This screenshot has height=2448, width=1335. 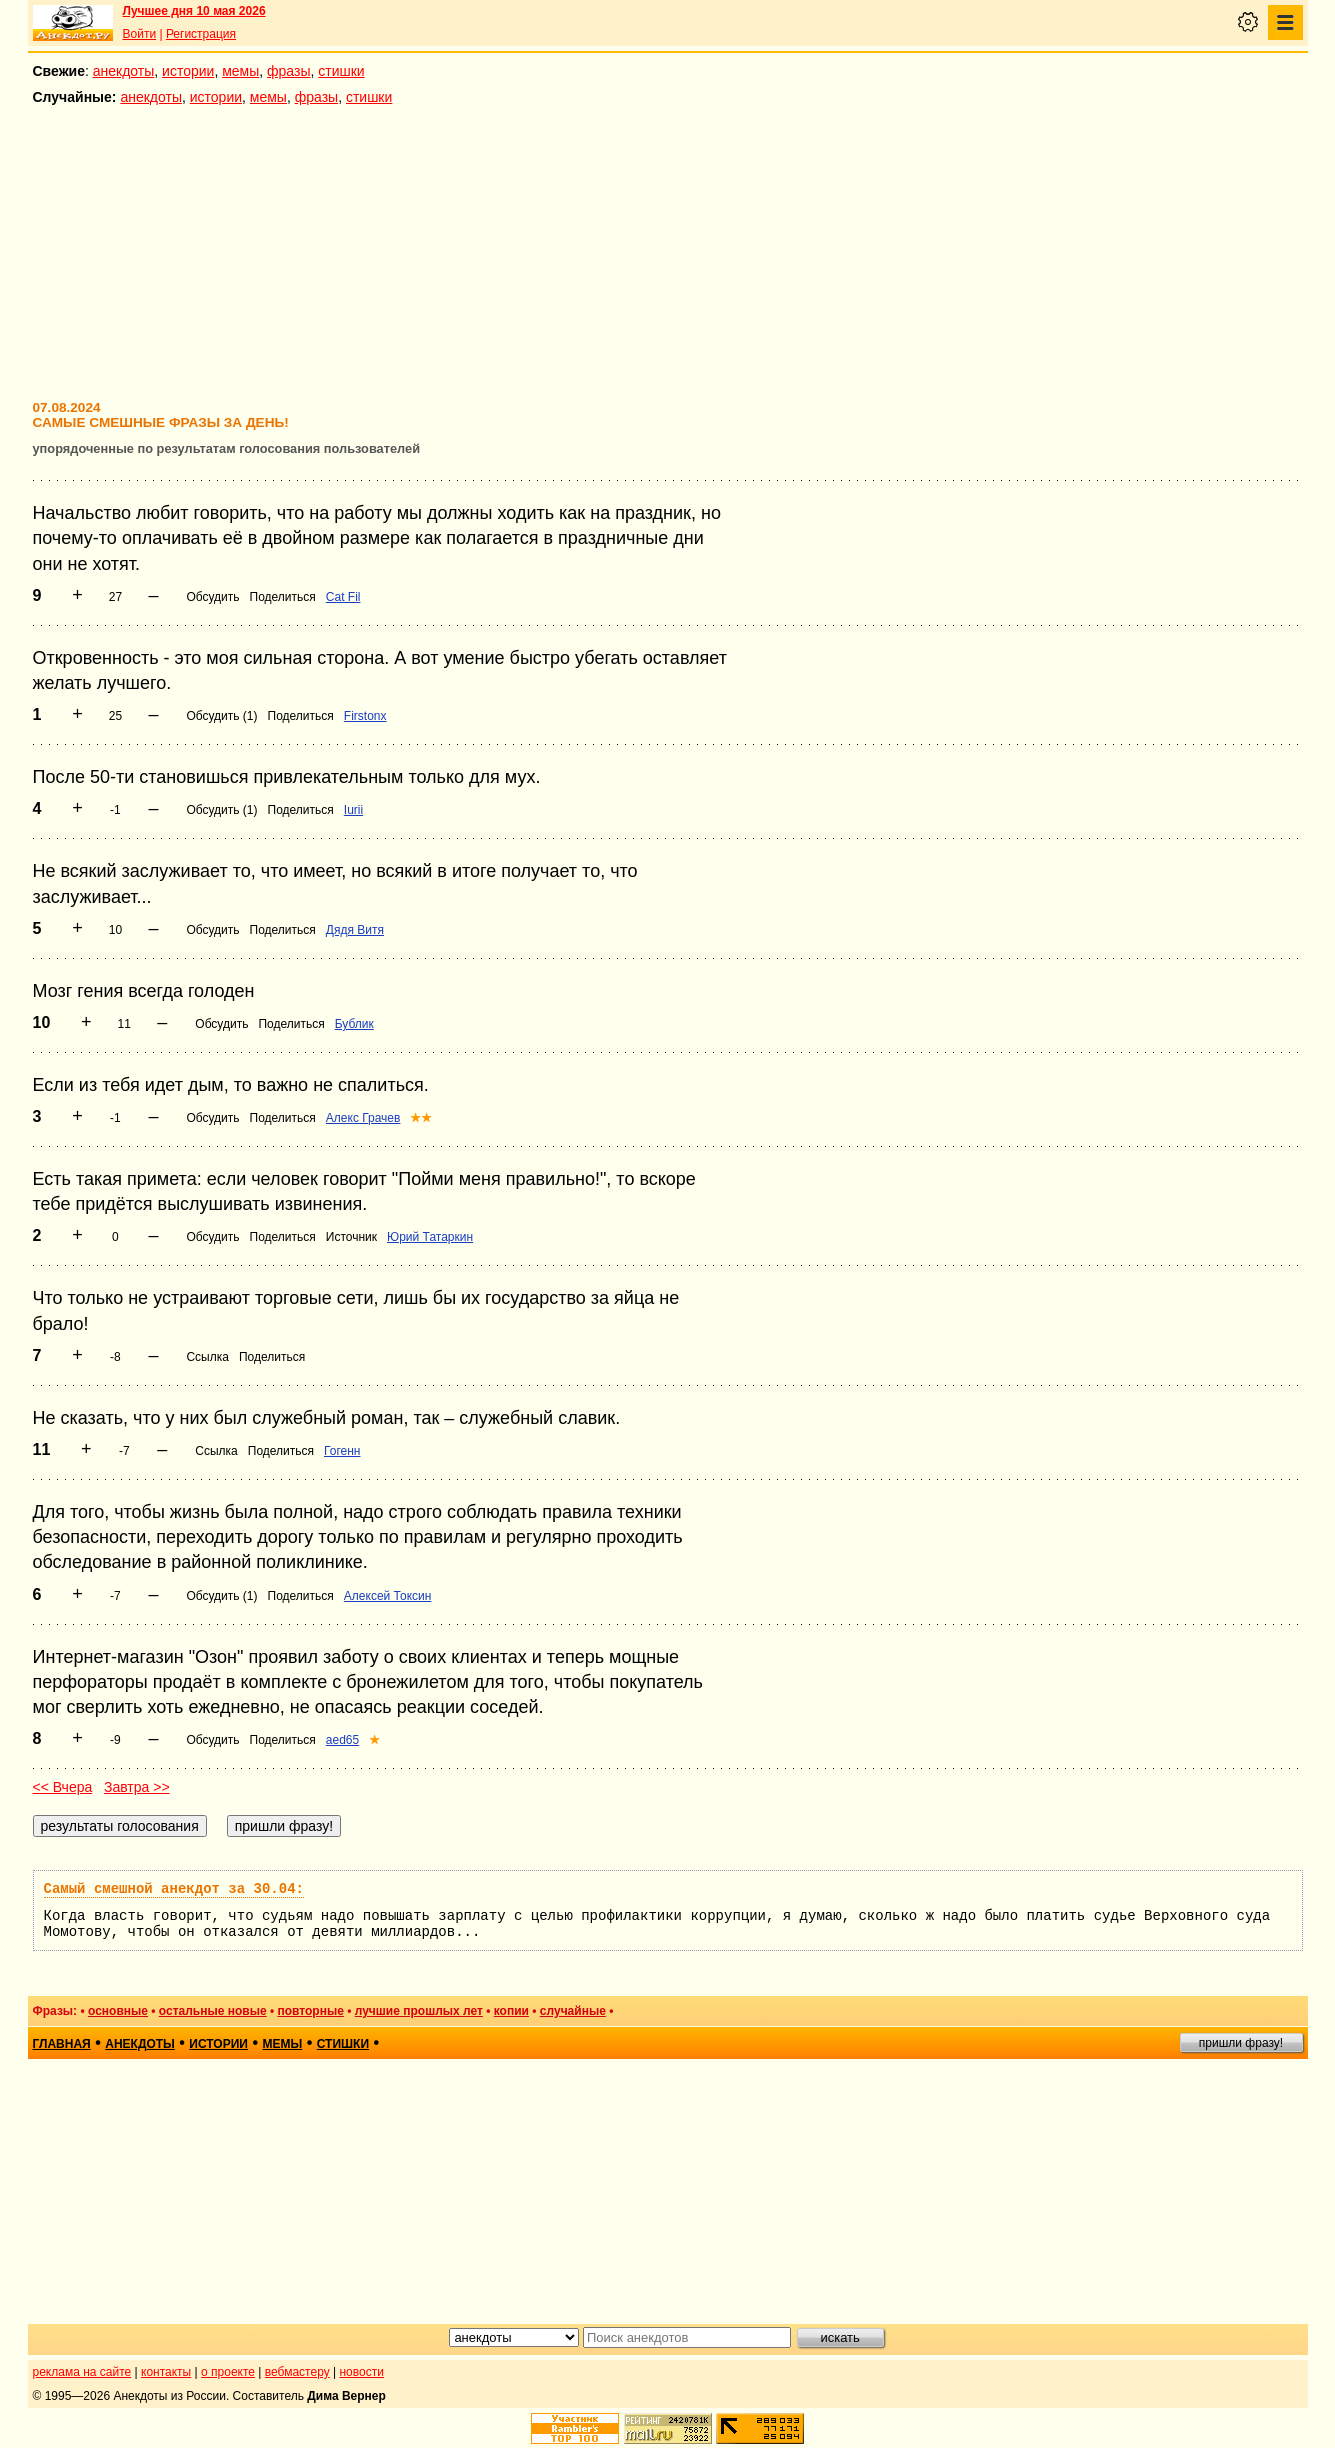 What do you see at coordinates (573, 2011) in the screenshot?
I see `случайные` at bounding box center [573, 2011].